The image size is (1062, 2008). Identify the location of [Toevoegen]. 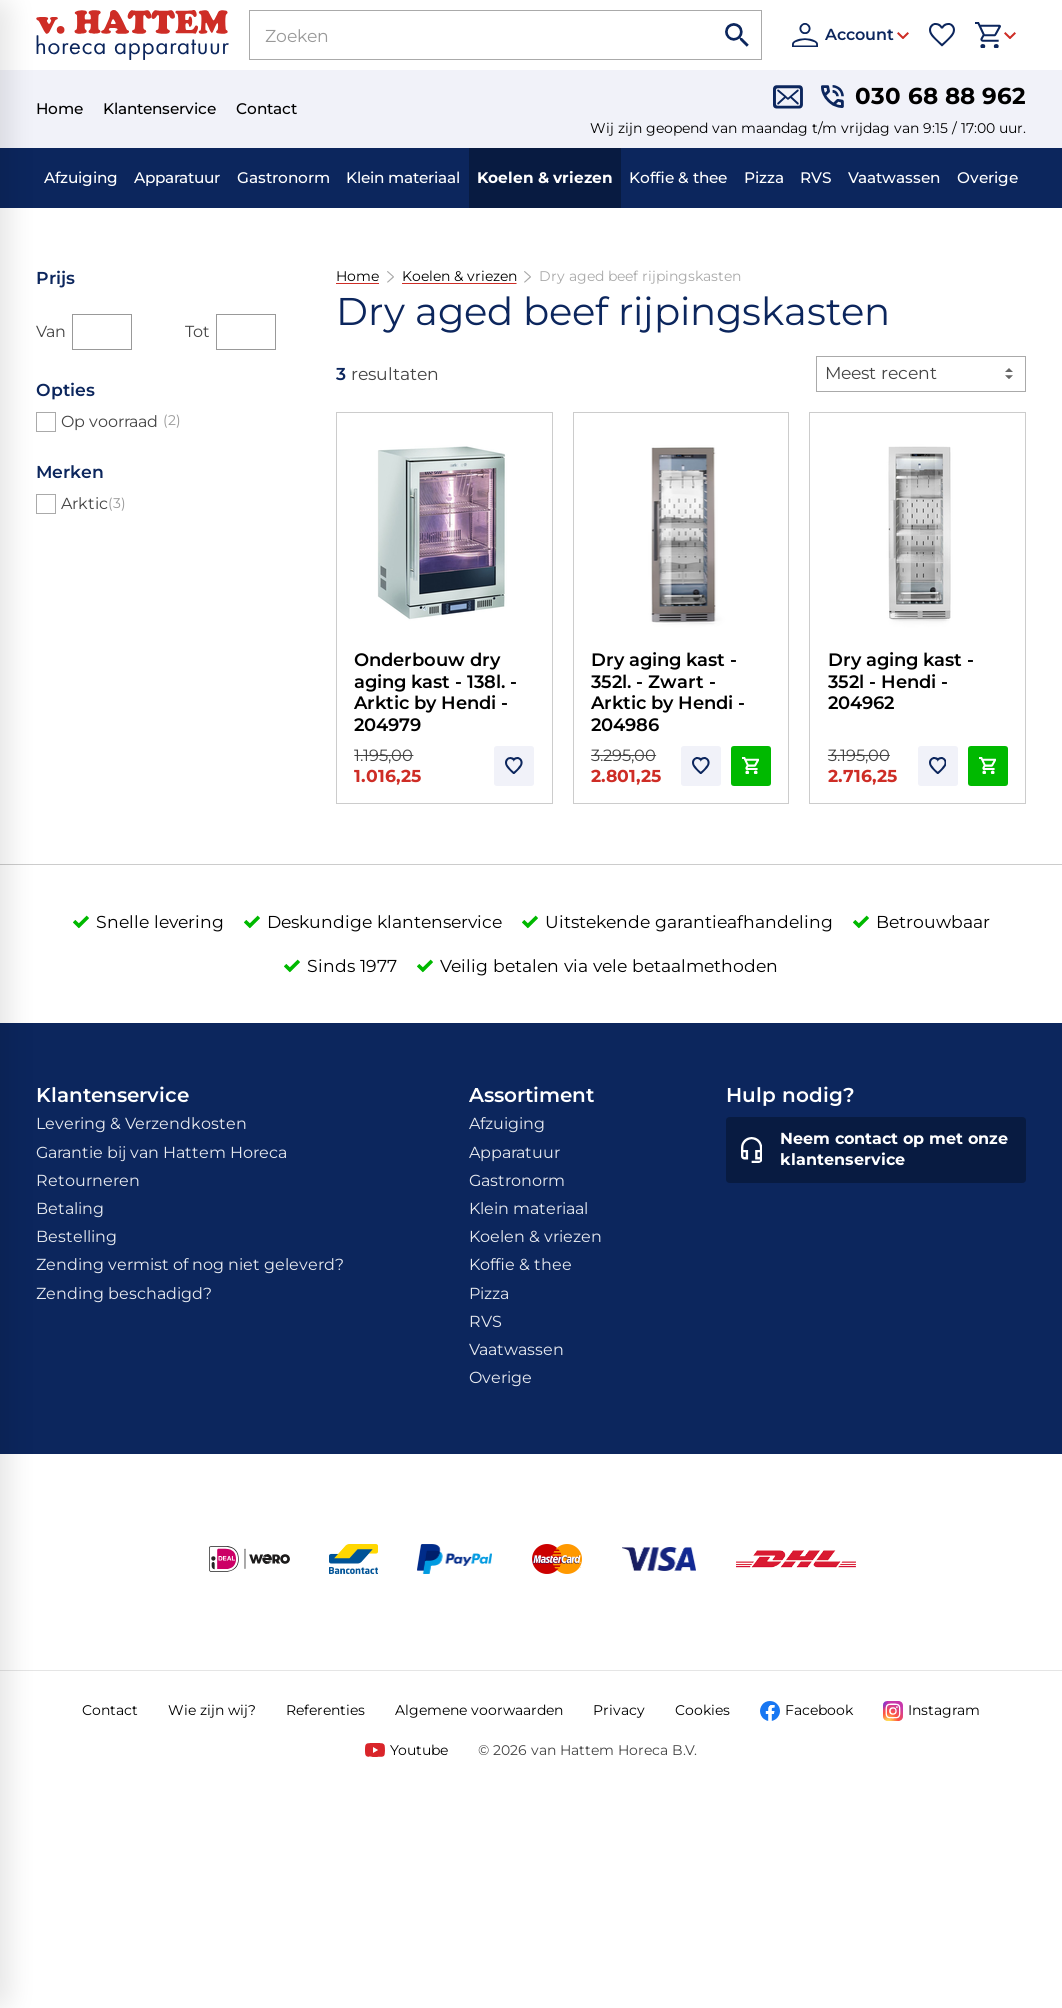
(514, 766).